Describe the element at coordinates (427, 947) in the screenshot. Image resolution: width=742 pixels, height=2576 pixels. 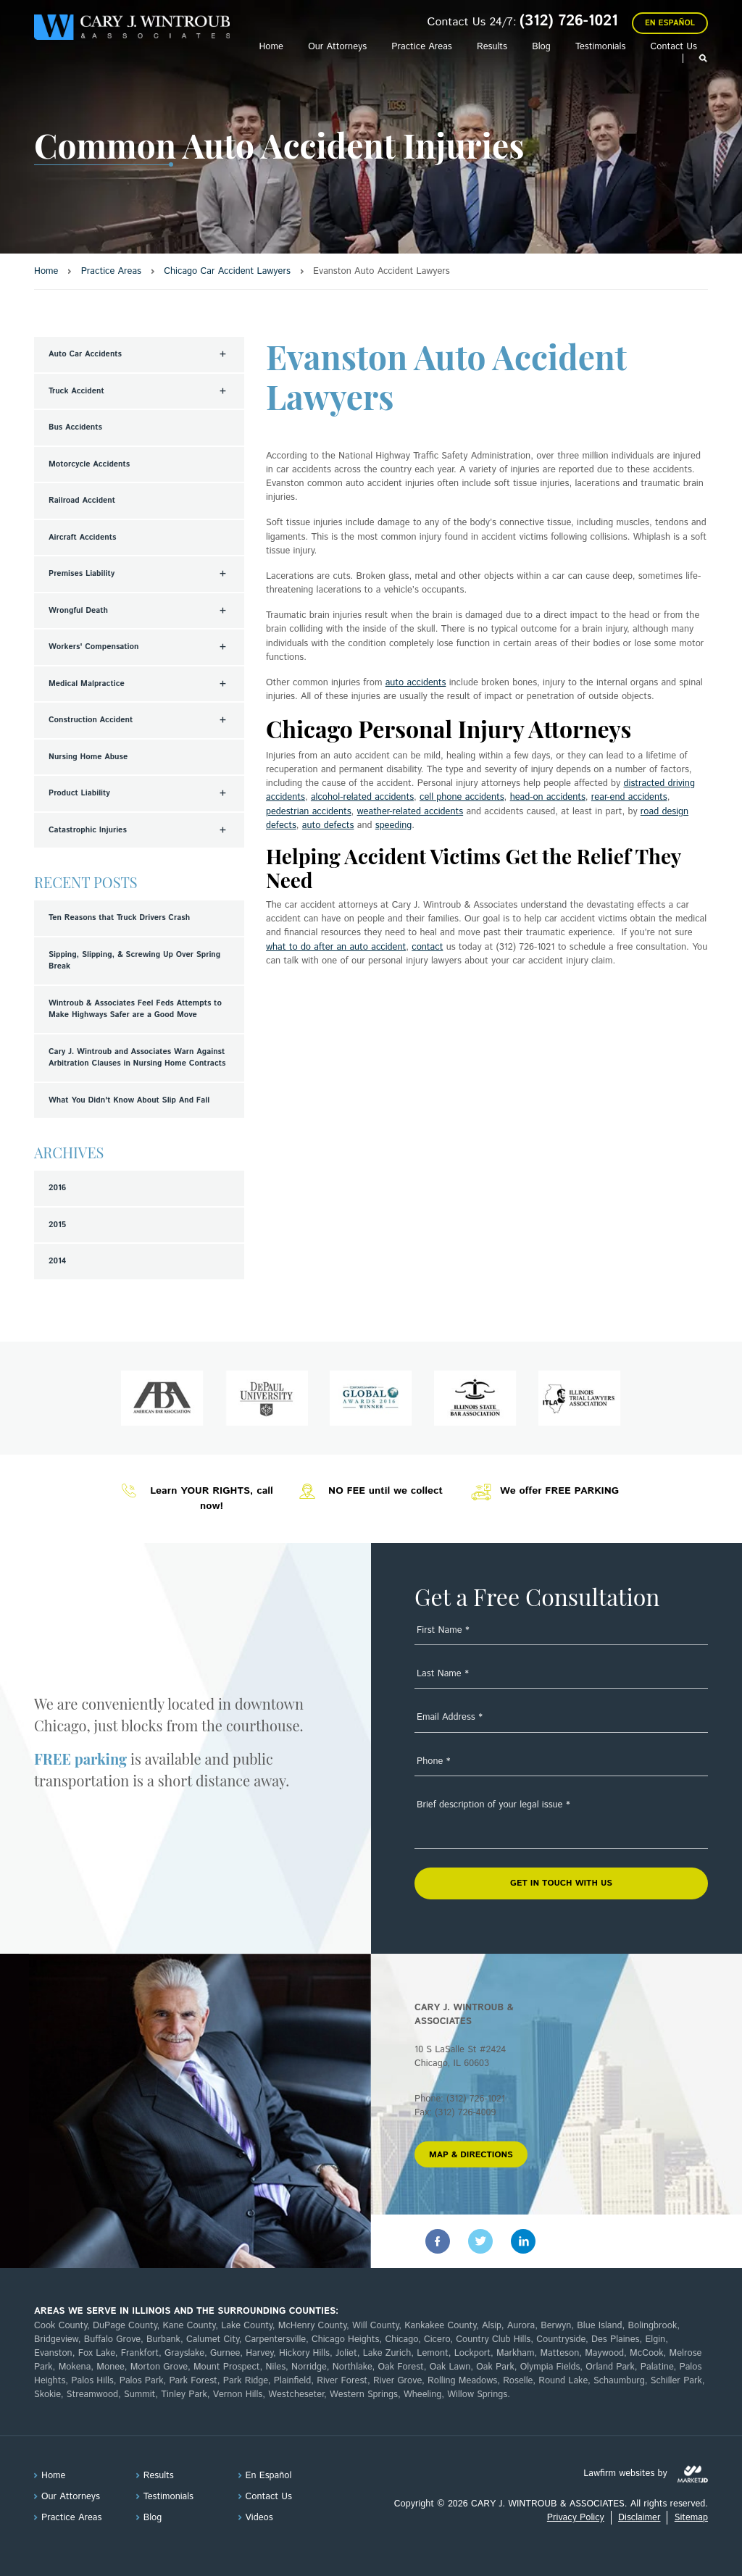
I see `contact` at that location.